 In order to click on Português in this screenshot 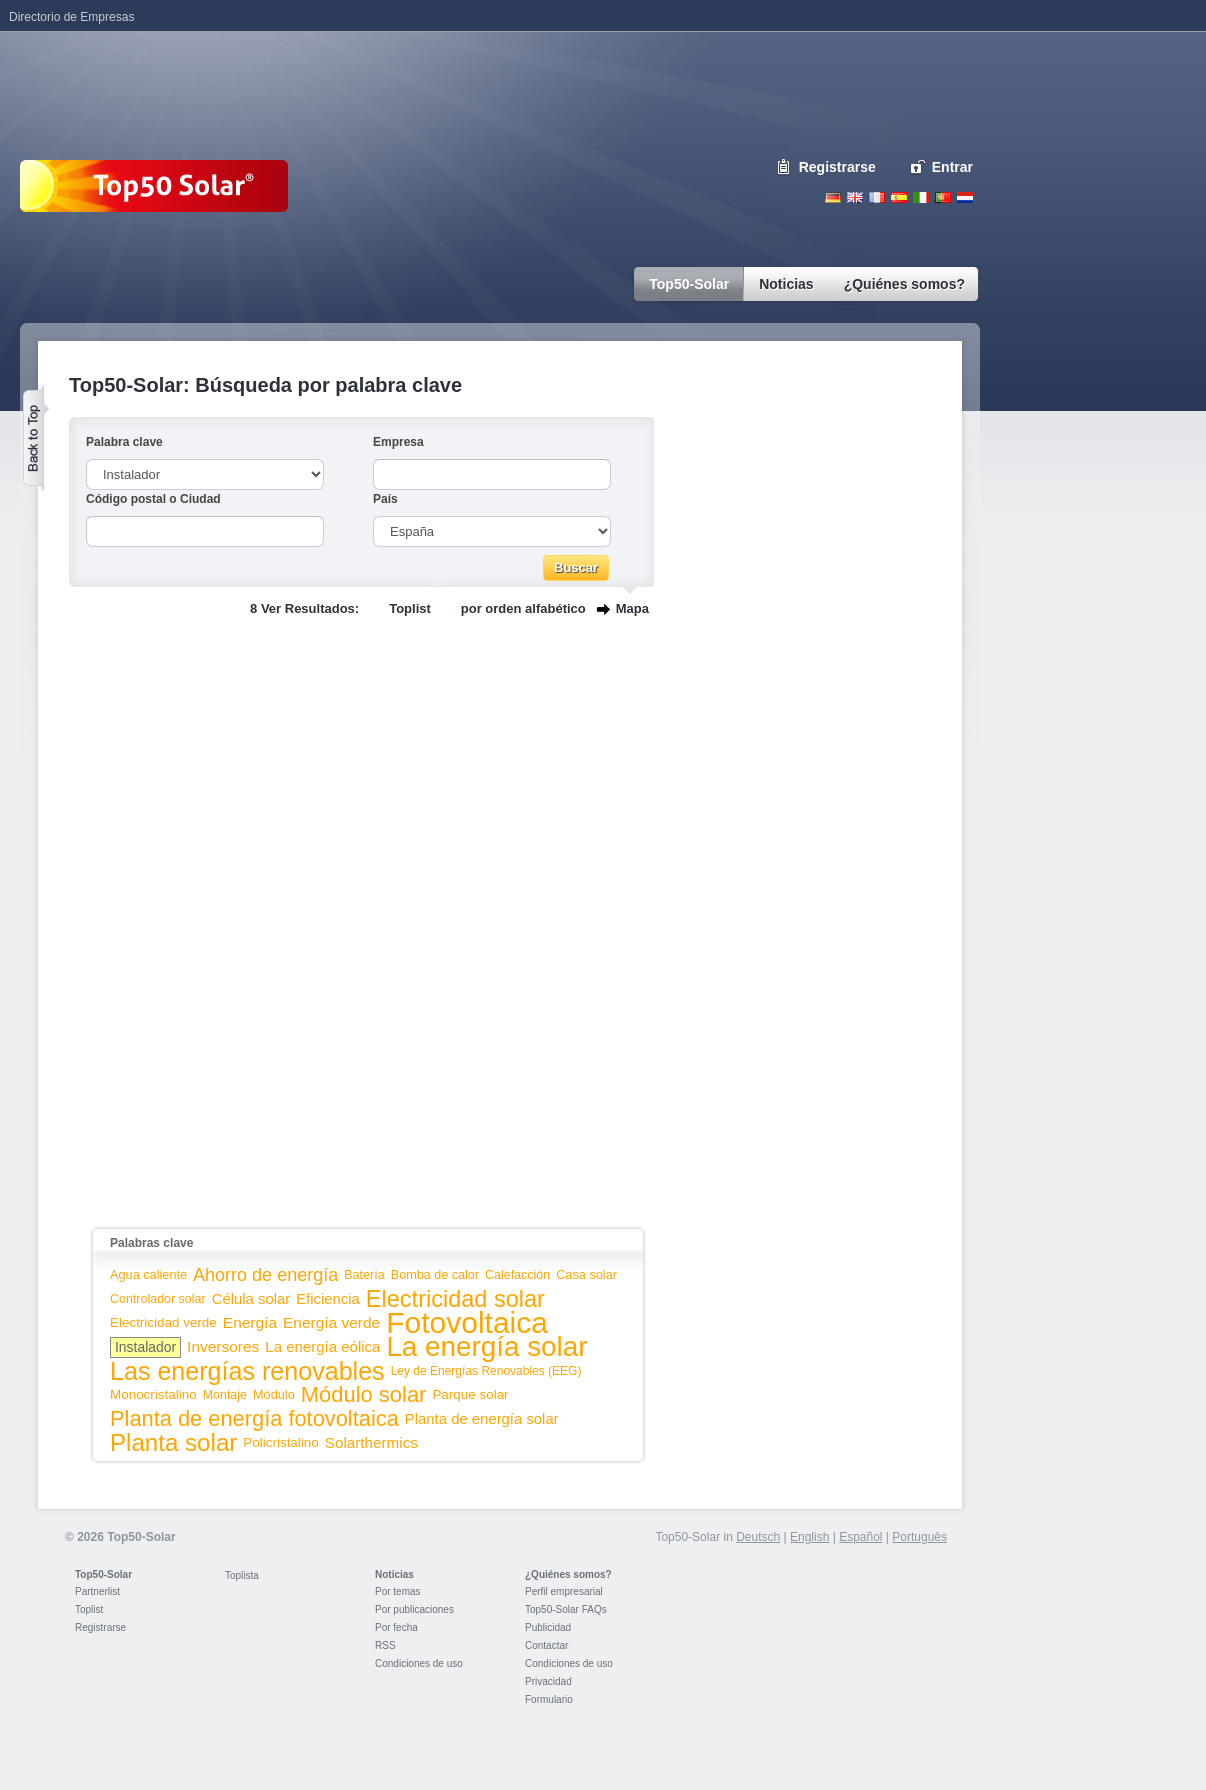, I will do `click(919, 1537)`.